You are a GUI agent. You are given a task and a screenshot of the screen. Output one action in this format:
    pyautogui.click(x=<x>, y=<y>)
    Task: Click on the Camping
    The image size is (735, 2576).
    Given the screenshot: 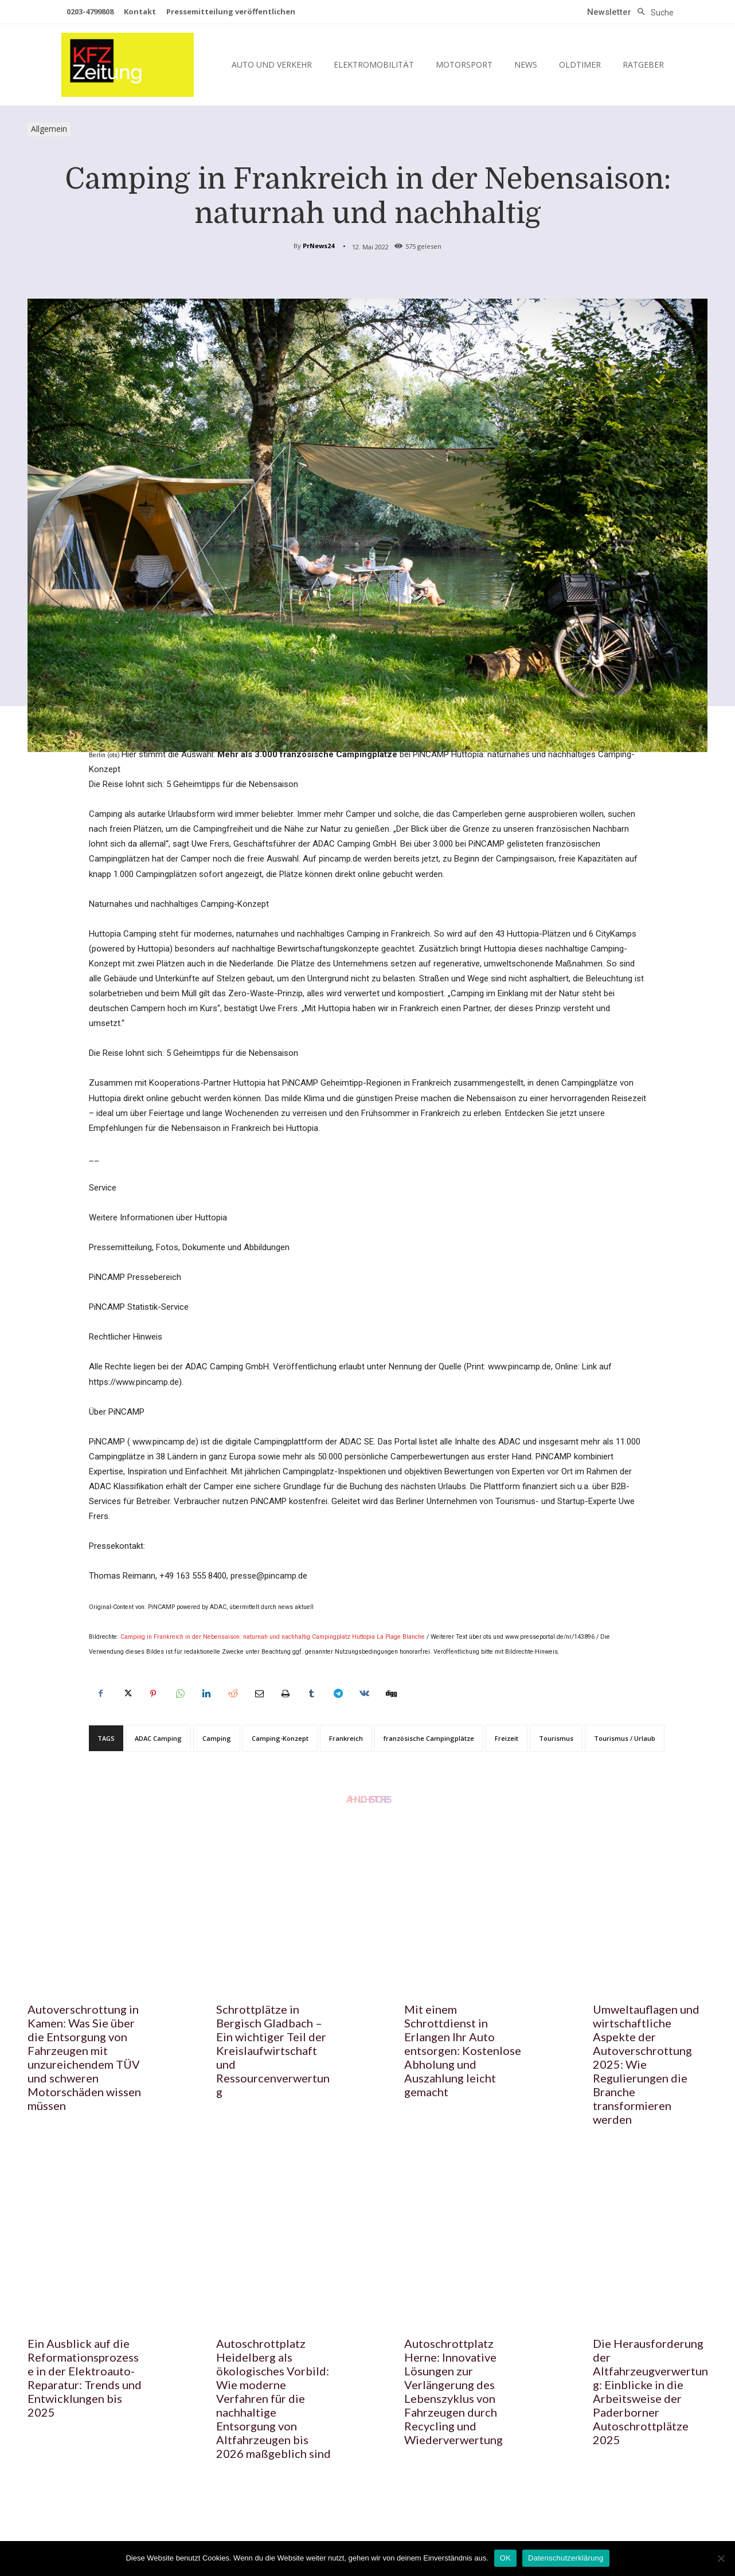 What is the action you would take?
    pyautogui.click(x=216, y=1738)
    